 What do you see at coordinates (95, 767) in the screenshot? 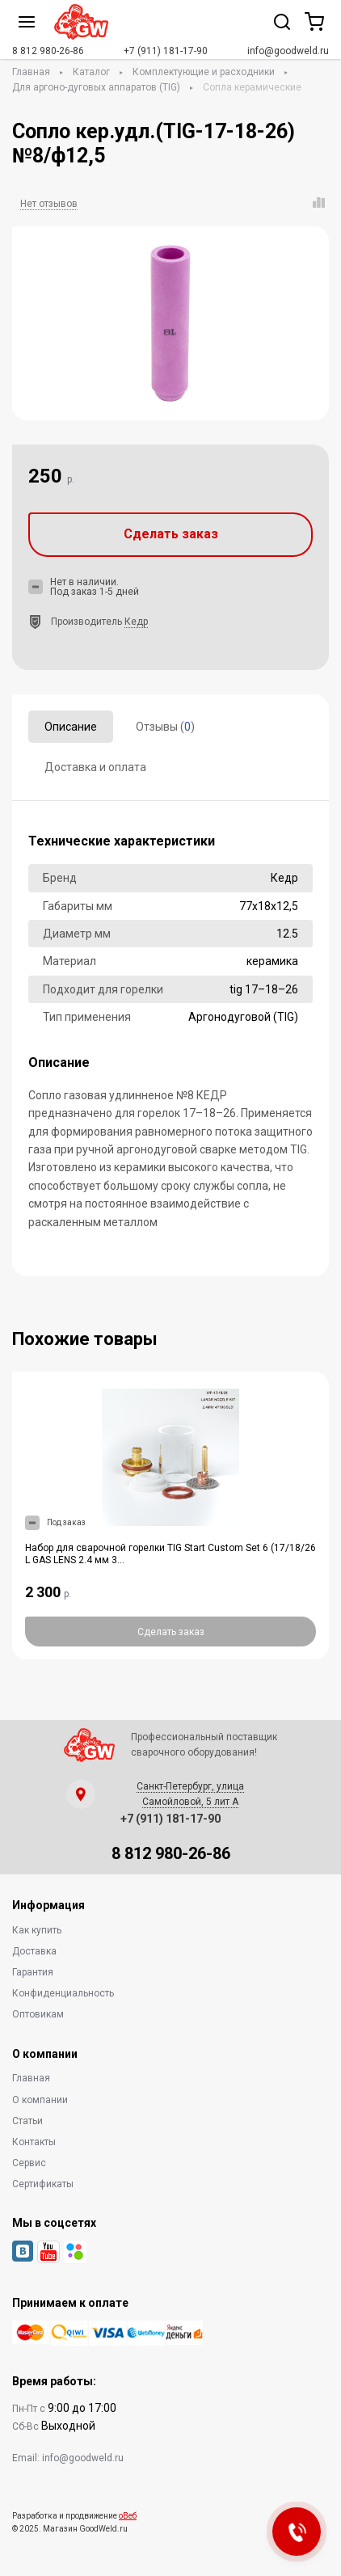
I see `Доставка и оплата` at bounding box center [95, 767].